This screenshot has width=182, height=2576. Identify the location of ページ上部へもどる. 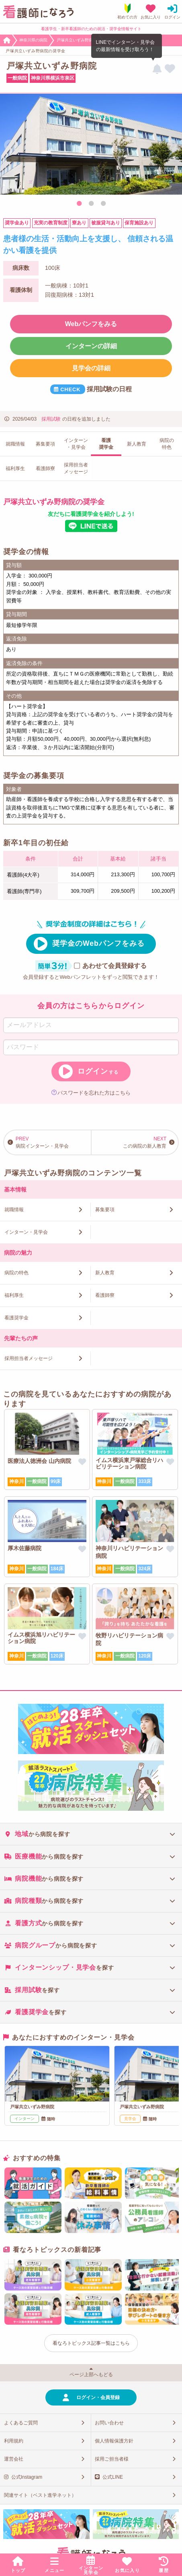
(91, 2374).